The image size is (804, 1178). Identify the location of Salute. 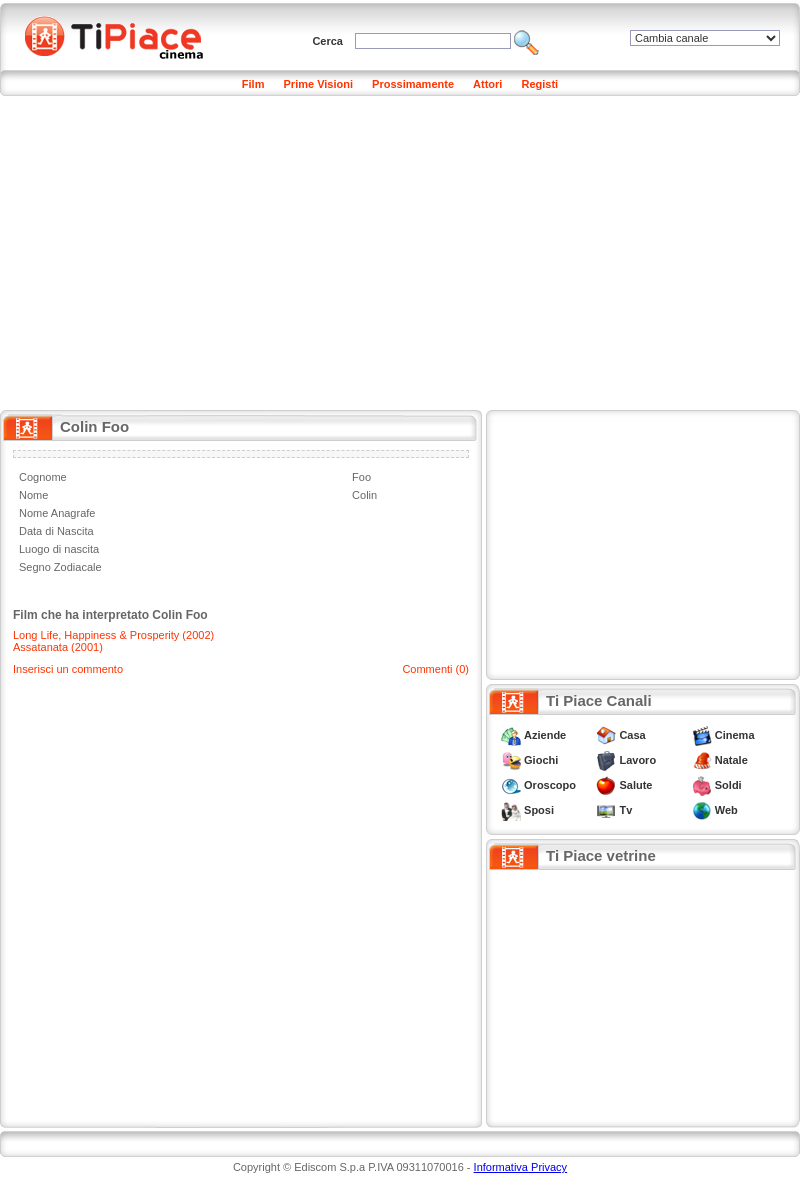
(635, 785).